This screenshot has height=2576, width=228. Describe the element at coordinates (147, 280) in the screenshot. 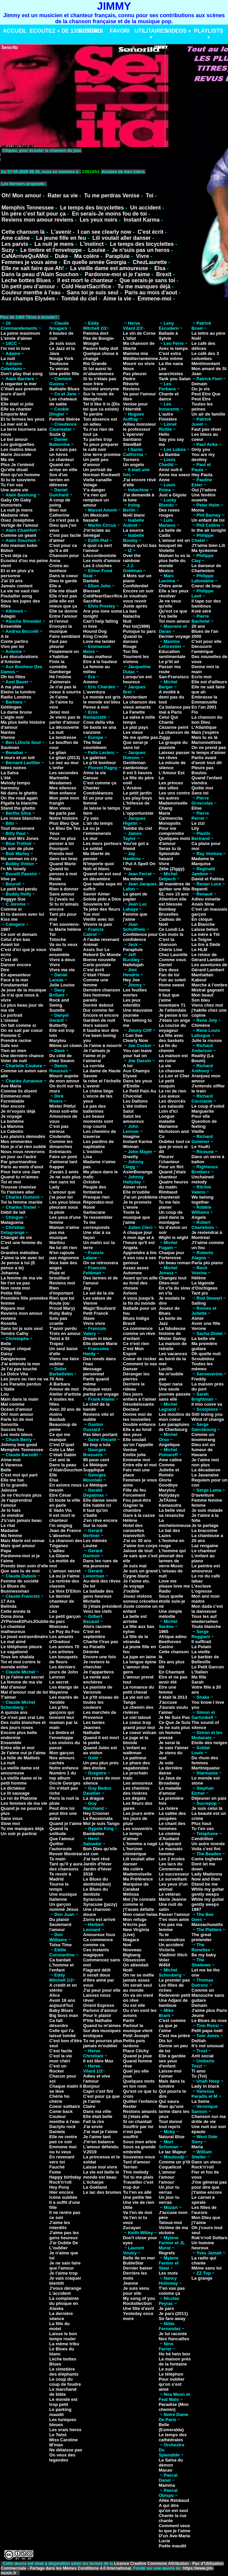

I see `Que serais-je sans toi` at that location.